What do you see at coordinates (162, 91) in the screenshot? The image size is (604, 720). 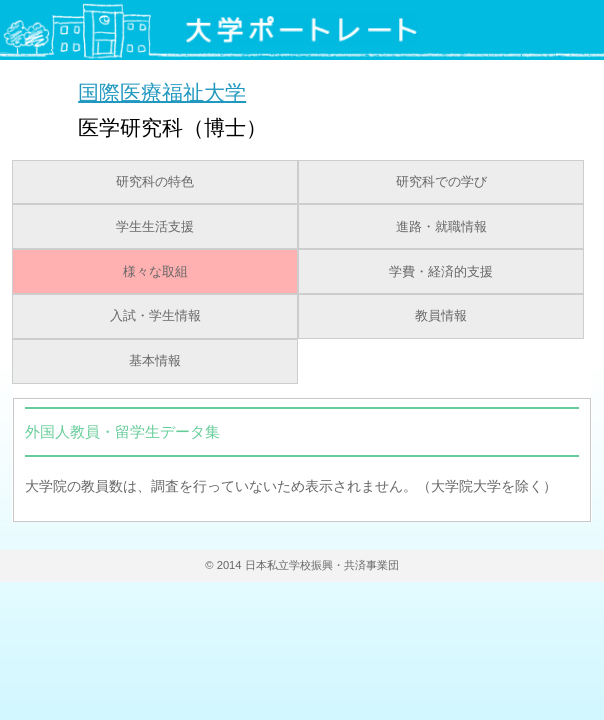 I see `国際医療福祉大学` at bounding box center [162, 91].